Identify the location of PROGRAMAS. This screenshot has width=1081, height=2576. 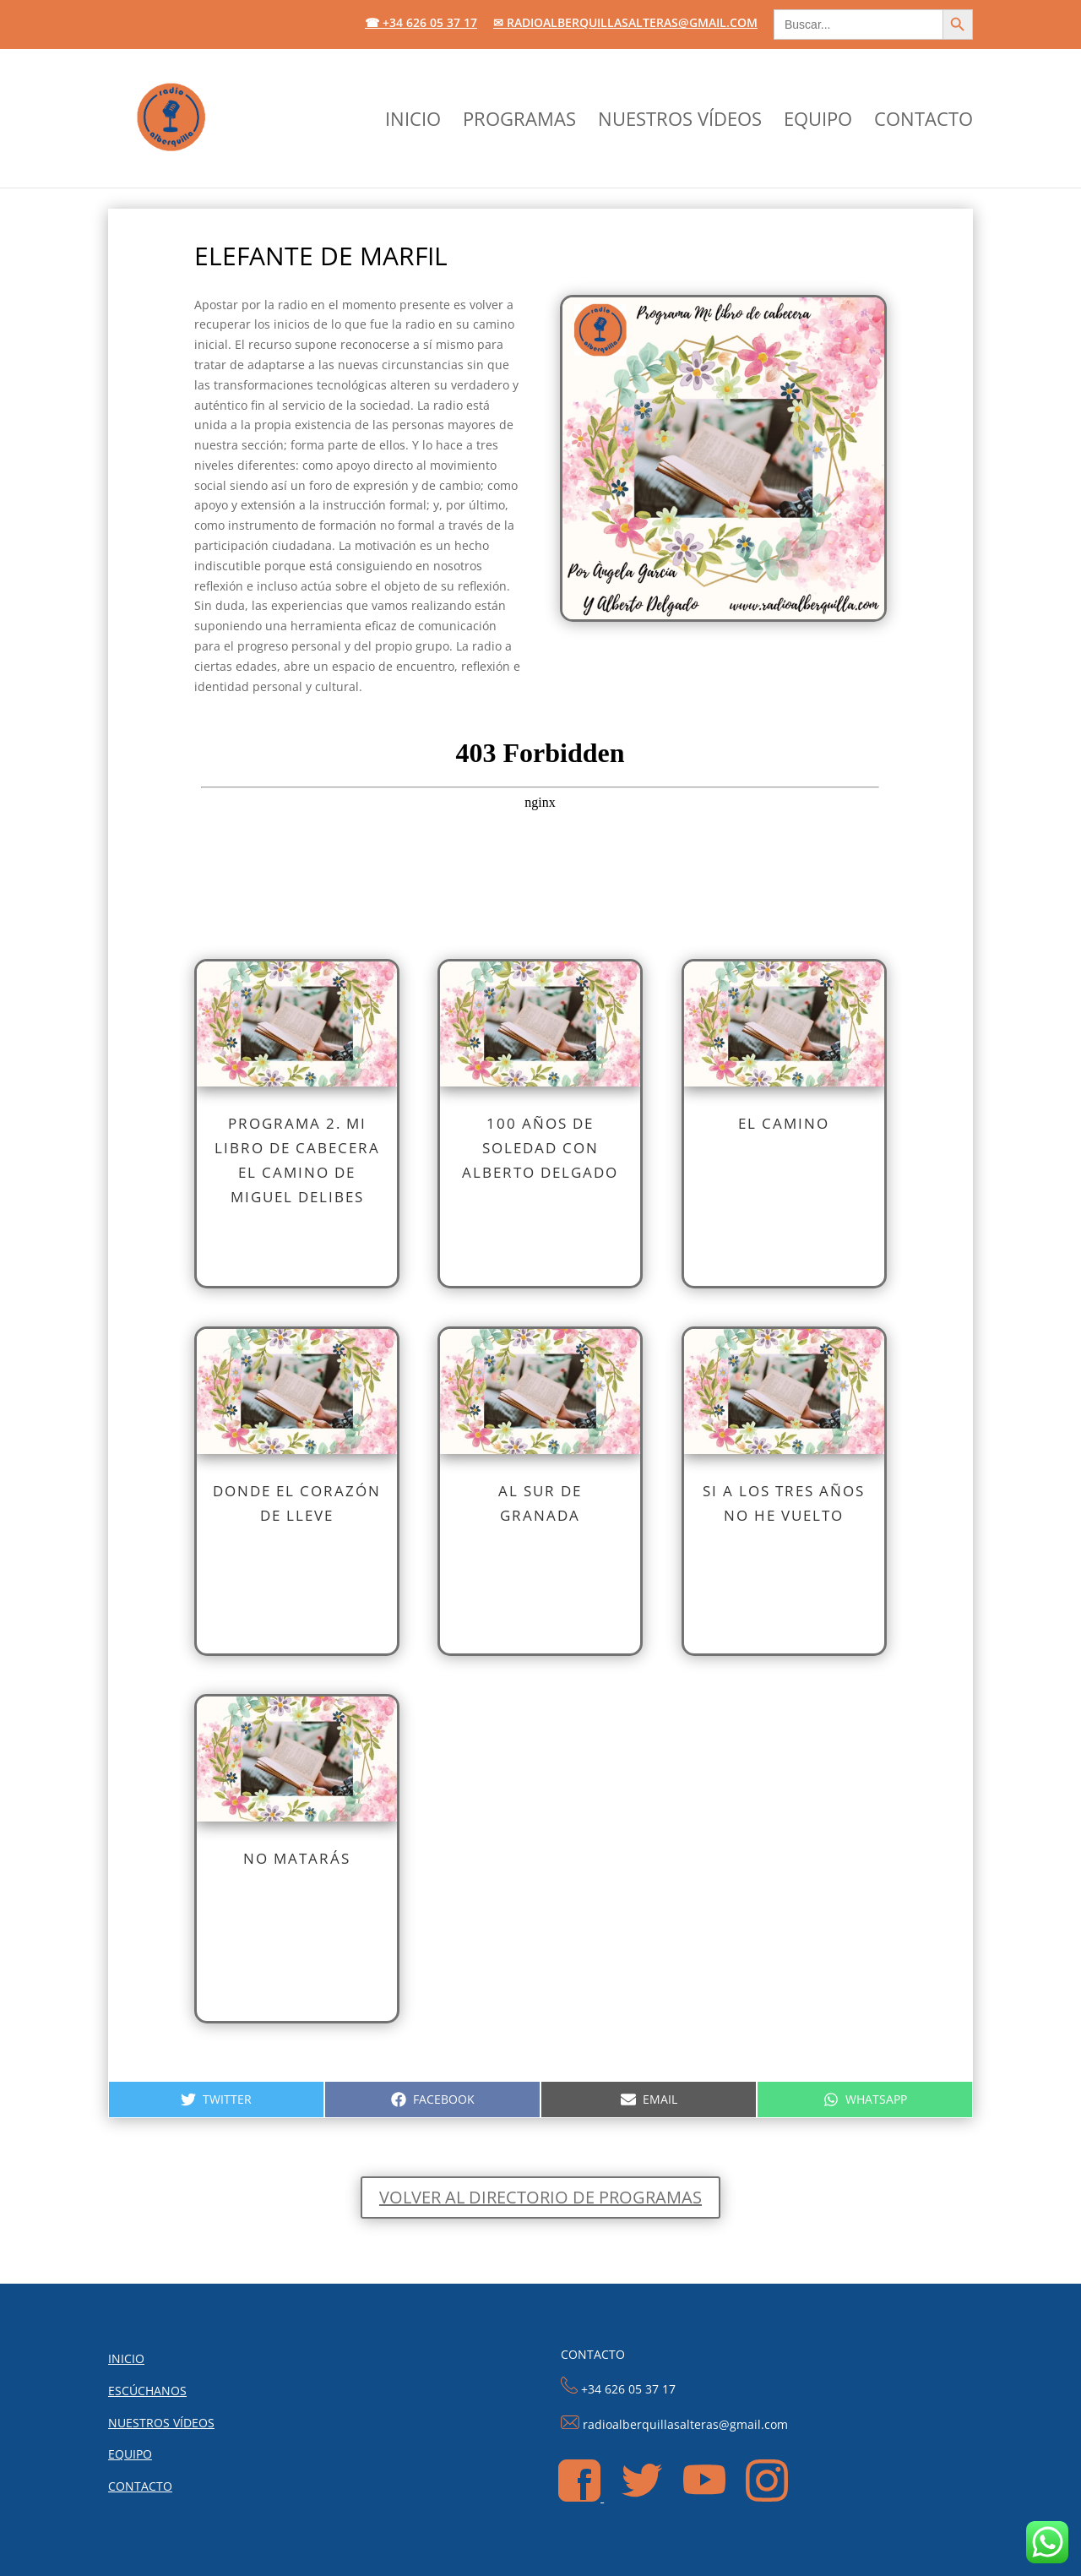
(519, 121).